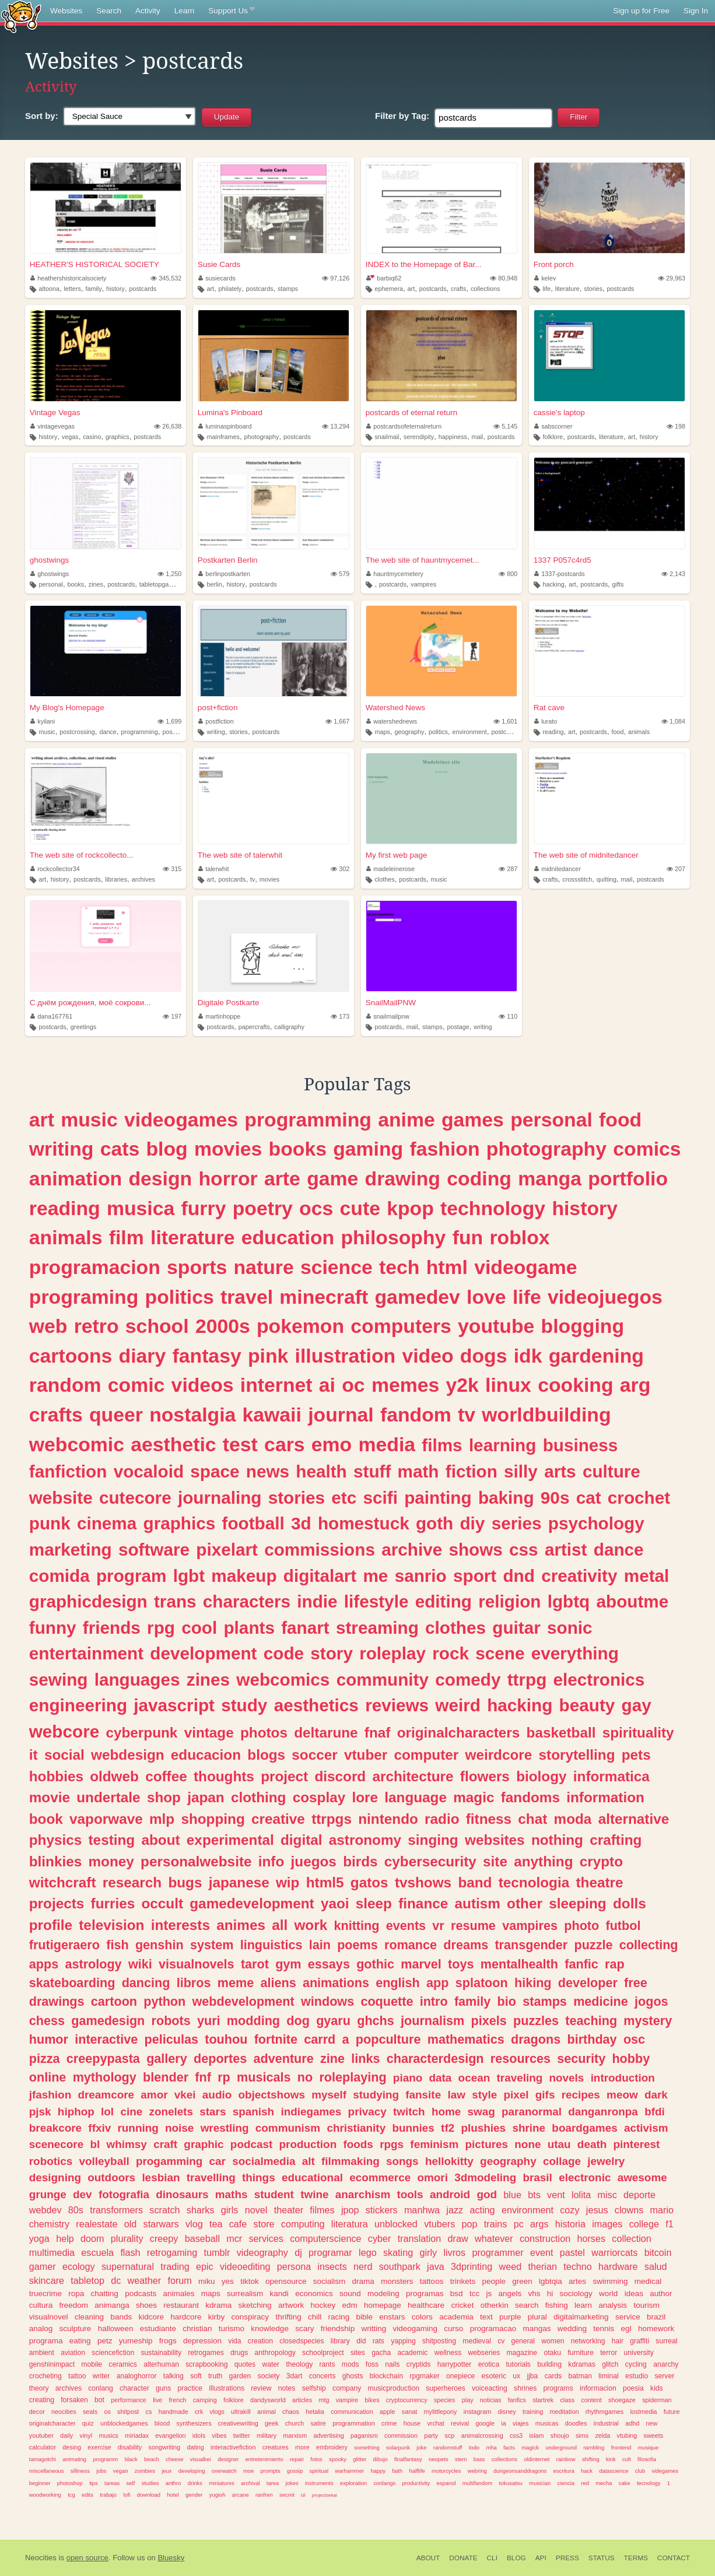 This screenshot has height=2576, width=715. What do you see at coordinates (635, 1982) in the screenshot?
I see `free` at bounding box center [635, 1982].